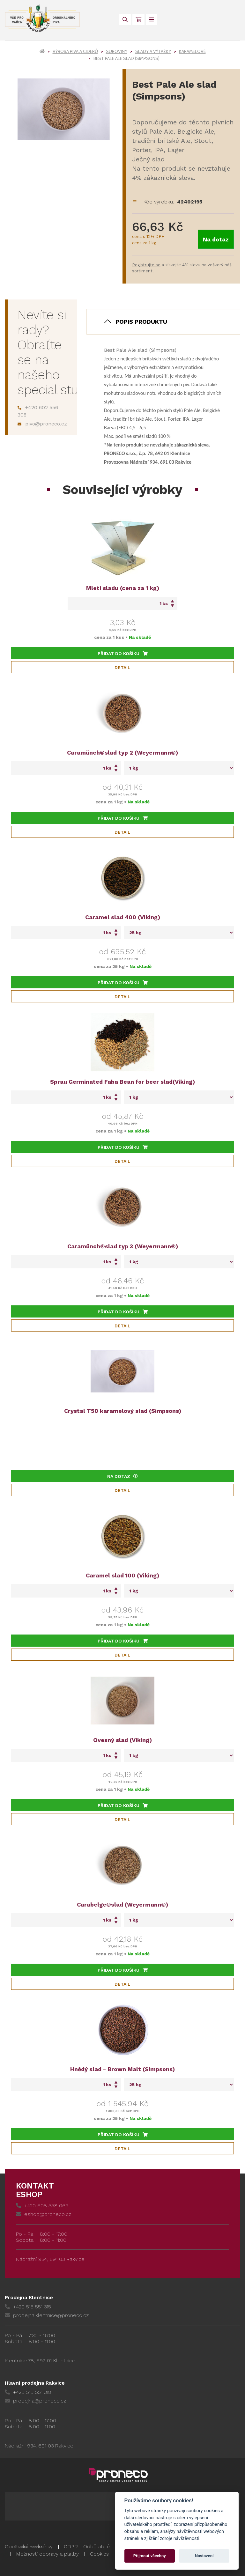 This screenshot has width=245, height=2576. I want to click on Přidat do košíku, so click(123, 653).